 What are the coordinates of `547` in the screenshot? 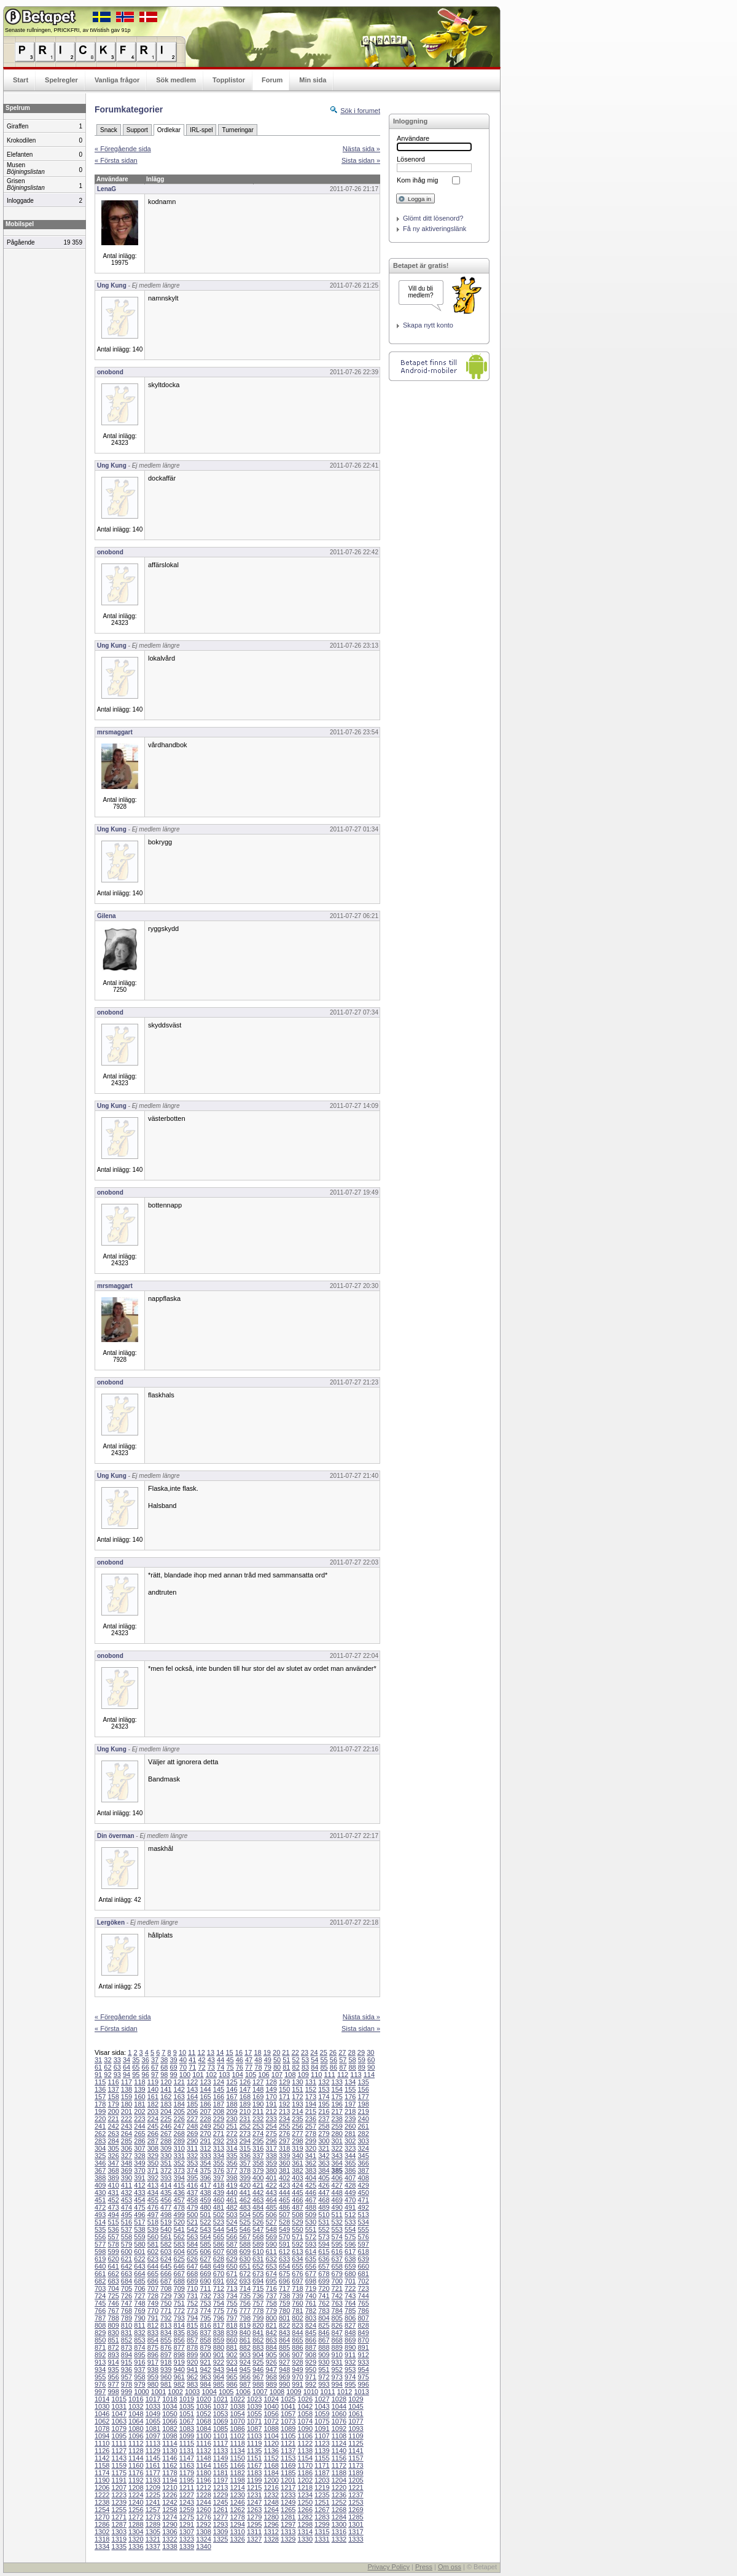 It's located at (257, 2229).